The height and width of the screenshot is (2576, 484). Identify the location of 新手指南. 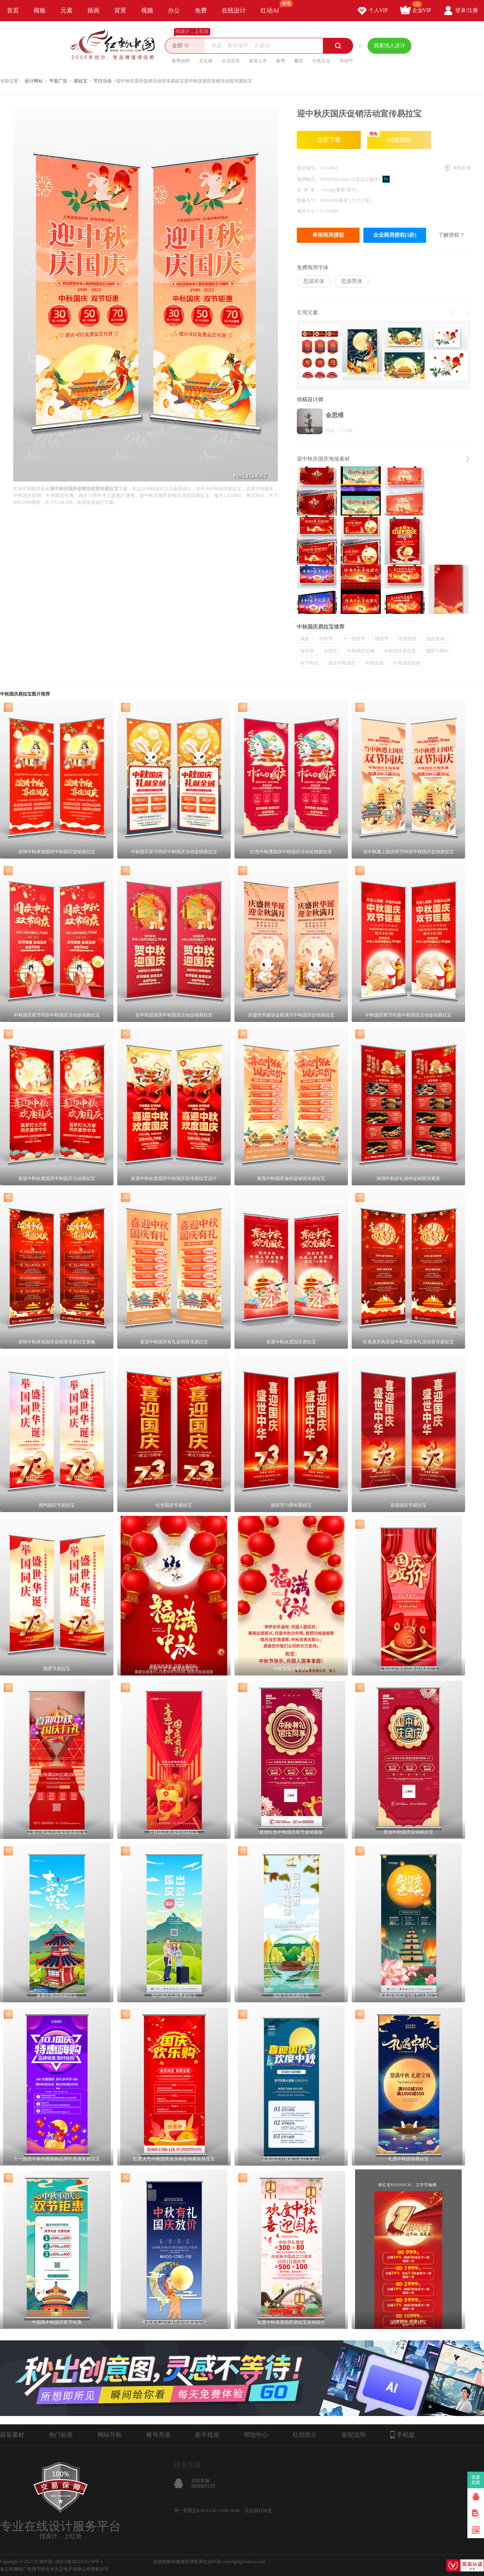
(207, 2435).